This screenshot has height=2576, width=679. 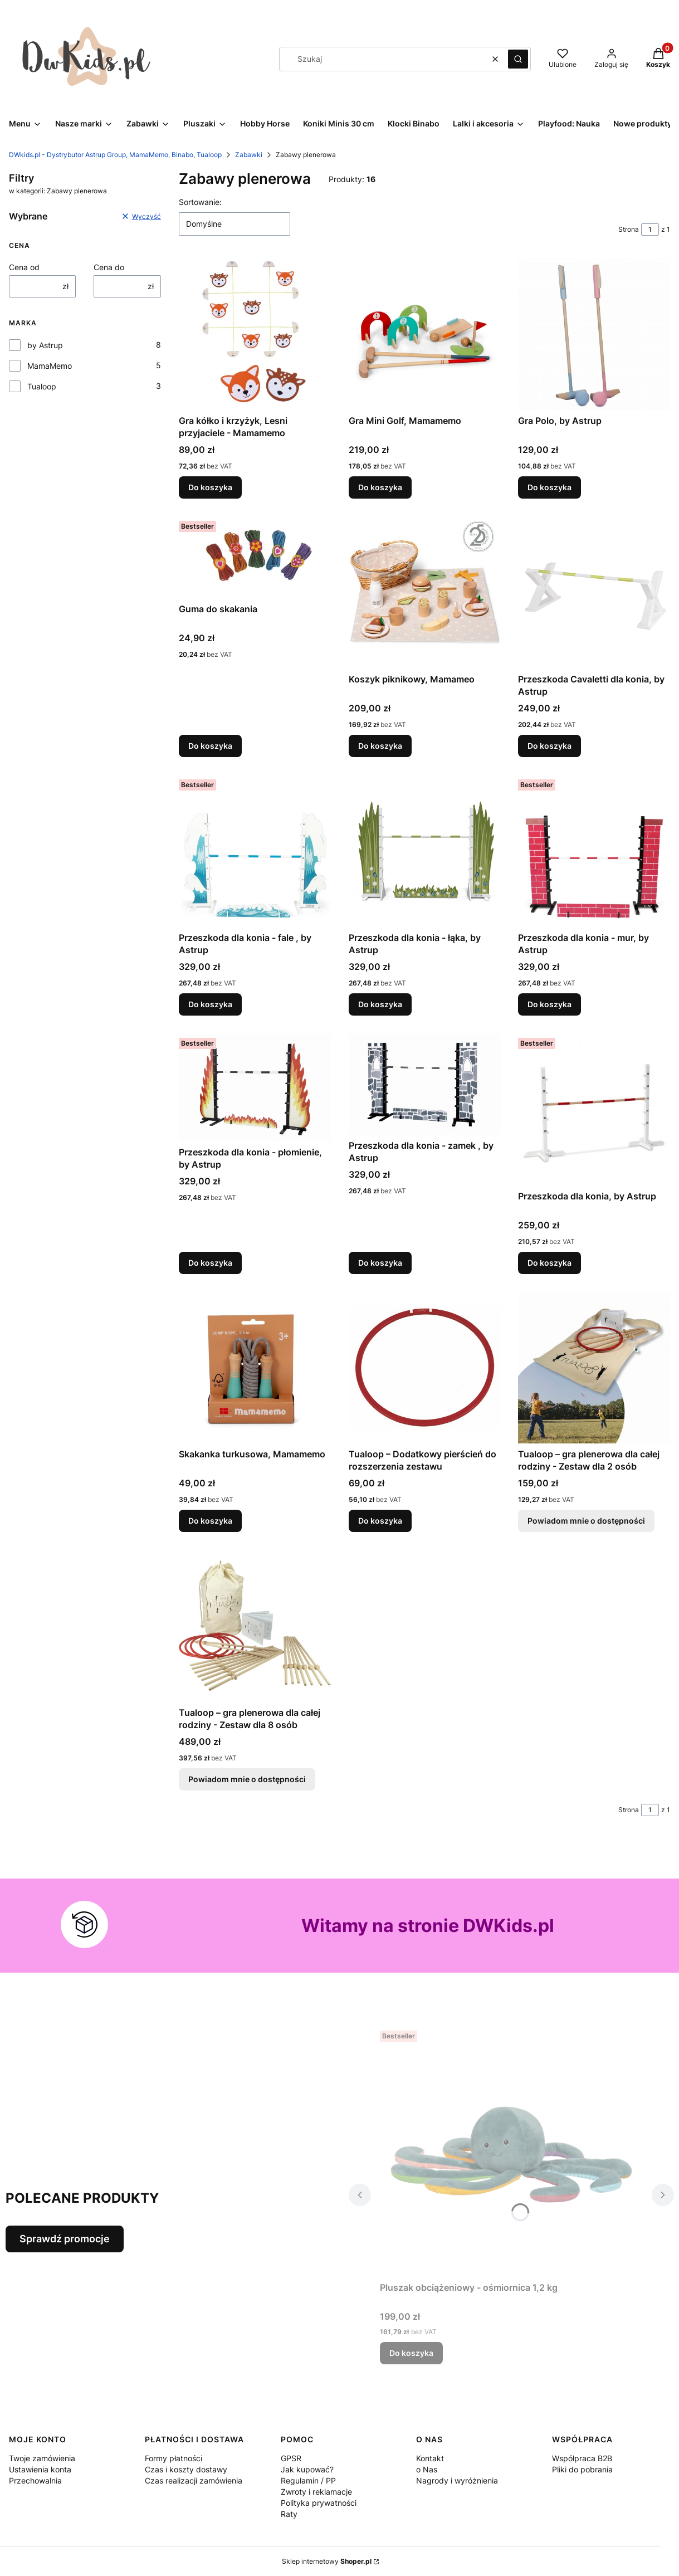 What do you see at coordinates (109, 267) in the screenshot?
I see `Cena do` at bounding box center [109, 267].